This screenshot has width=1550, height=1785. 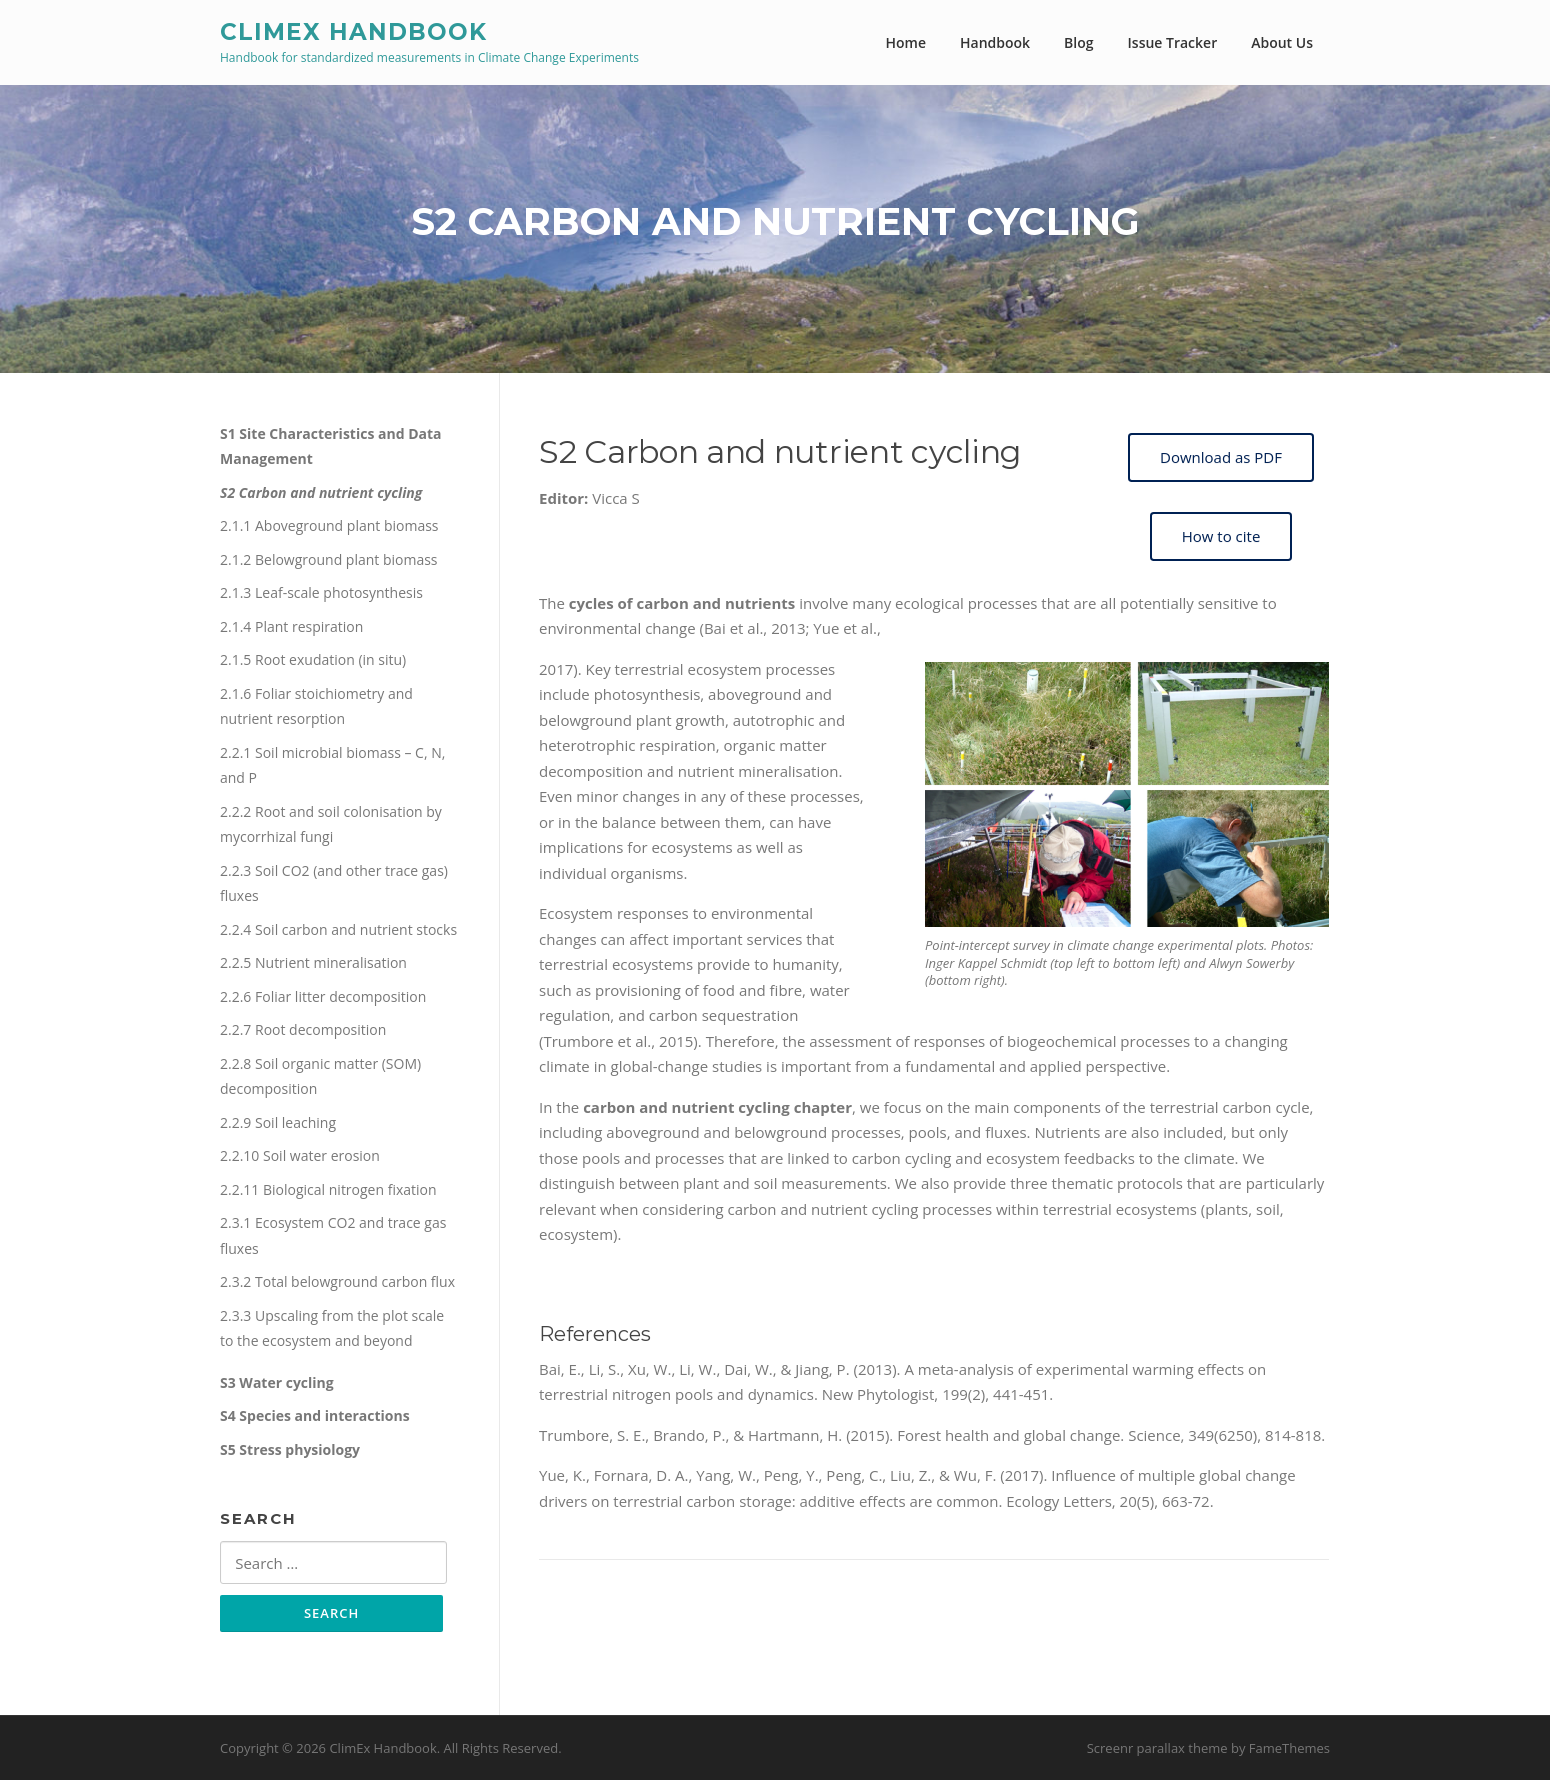 I want to click on Issue Tracker, so click(x=1173, y=42).